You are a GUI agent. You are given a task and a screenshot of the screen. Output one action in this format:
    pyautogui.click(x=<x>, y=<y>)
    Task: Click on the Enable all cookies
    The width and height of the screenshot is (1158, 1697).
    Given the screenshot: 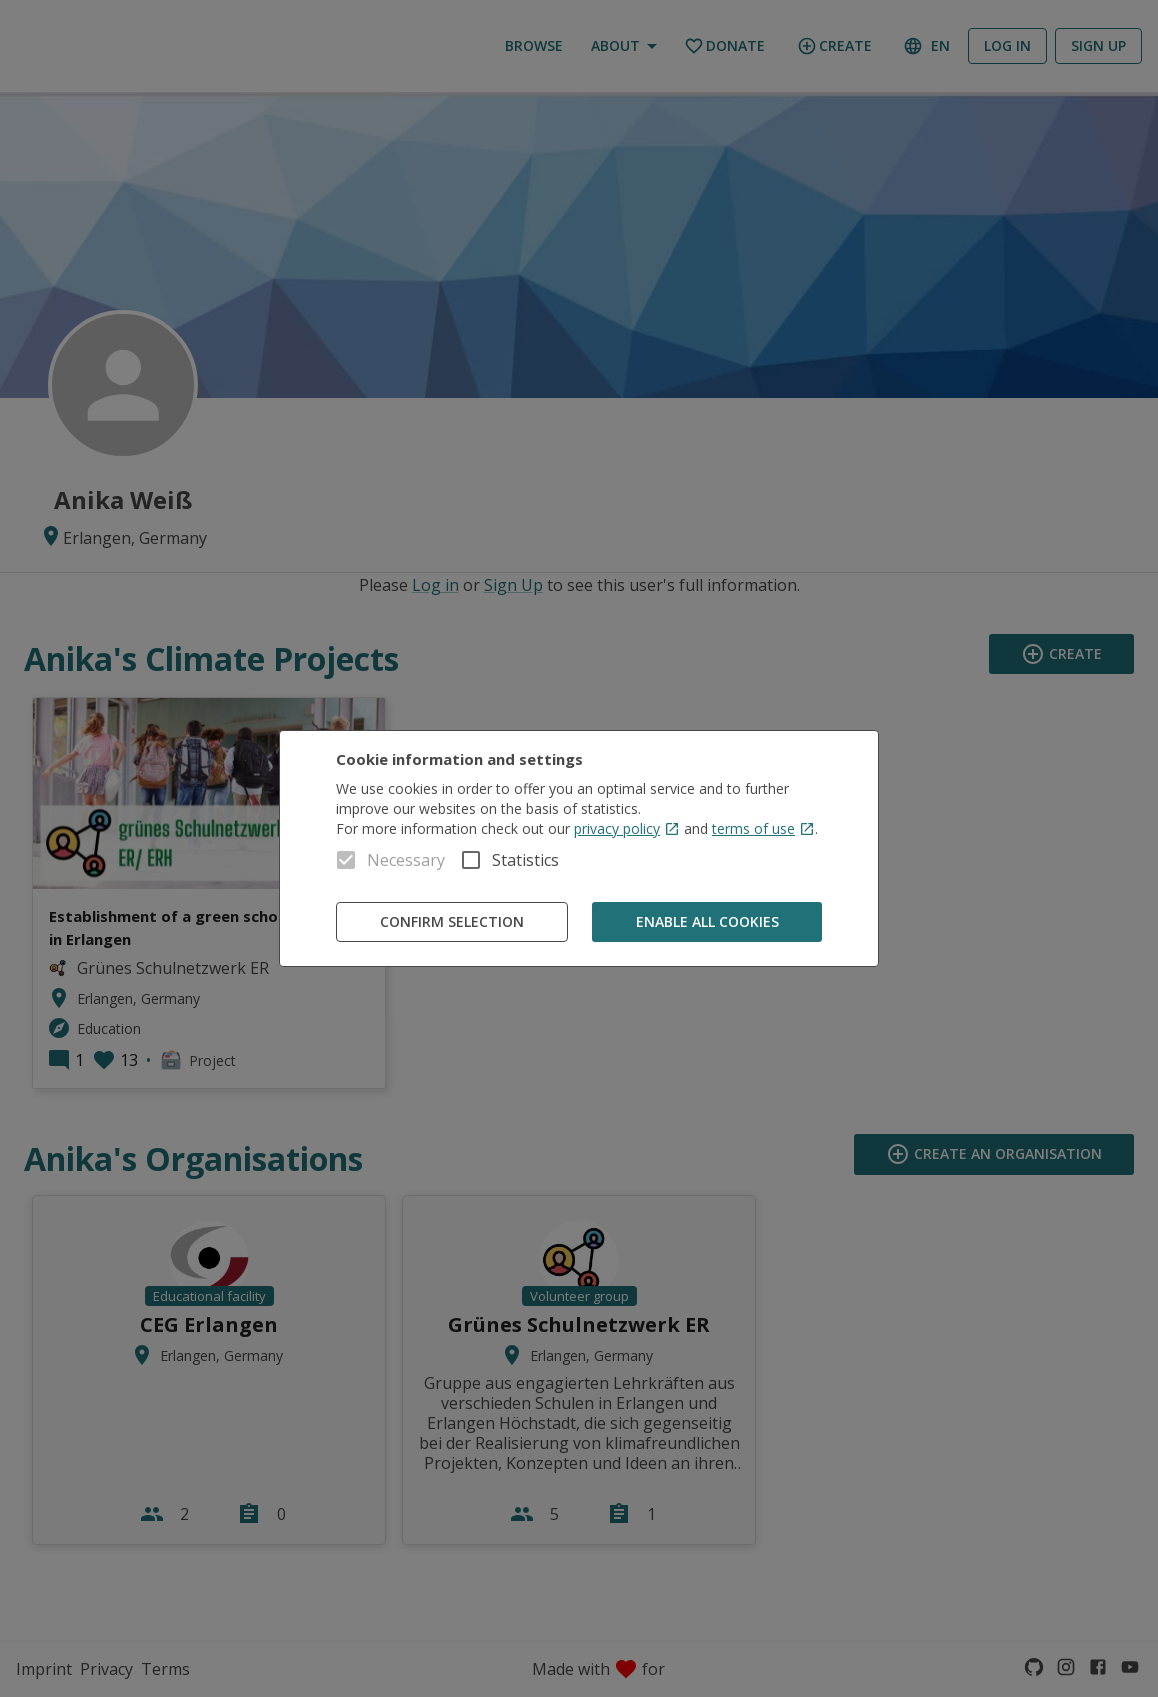 What is the action you would take?
    pyautogui.click(x=707, y=922)
    